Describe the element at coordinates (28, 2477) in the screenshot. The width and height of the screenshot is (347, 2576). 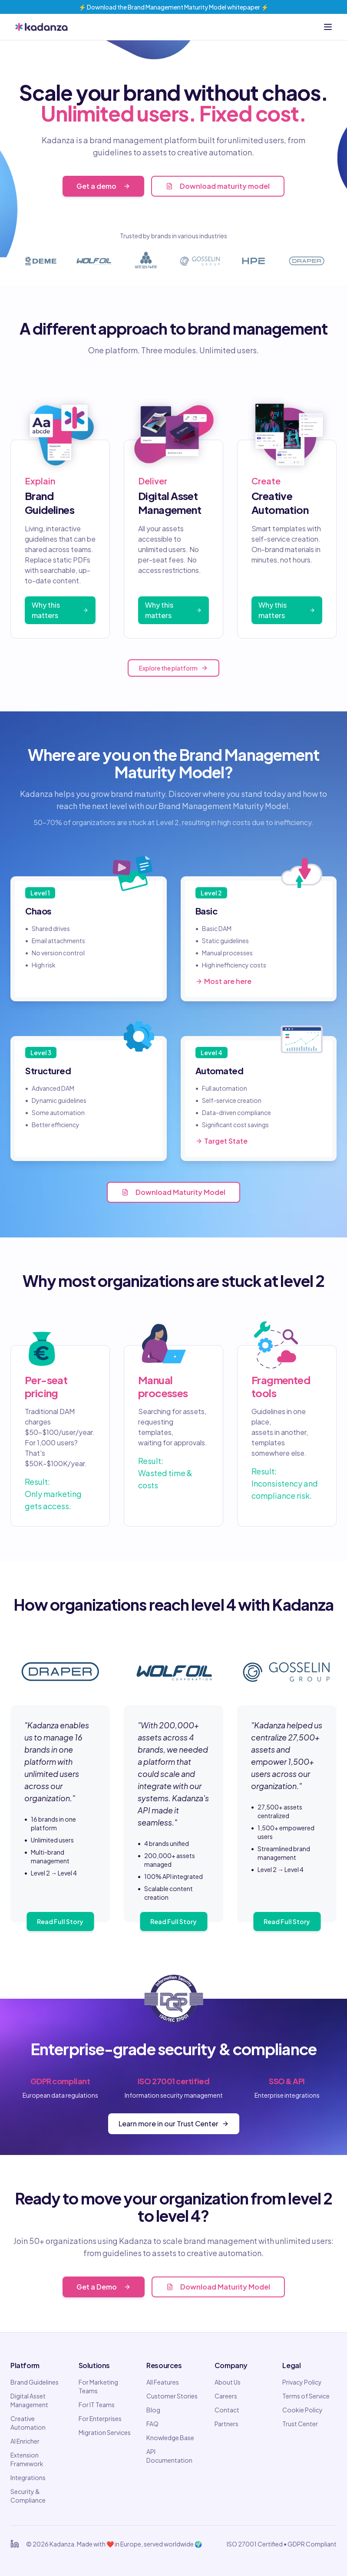
I see `Integrations` at that location.